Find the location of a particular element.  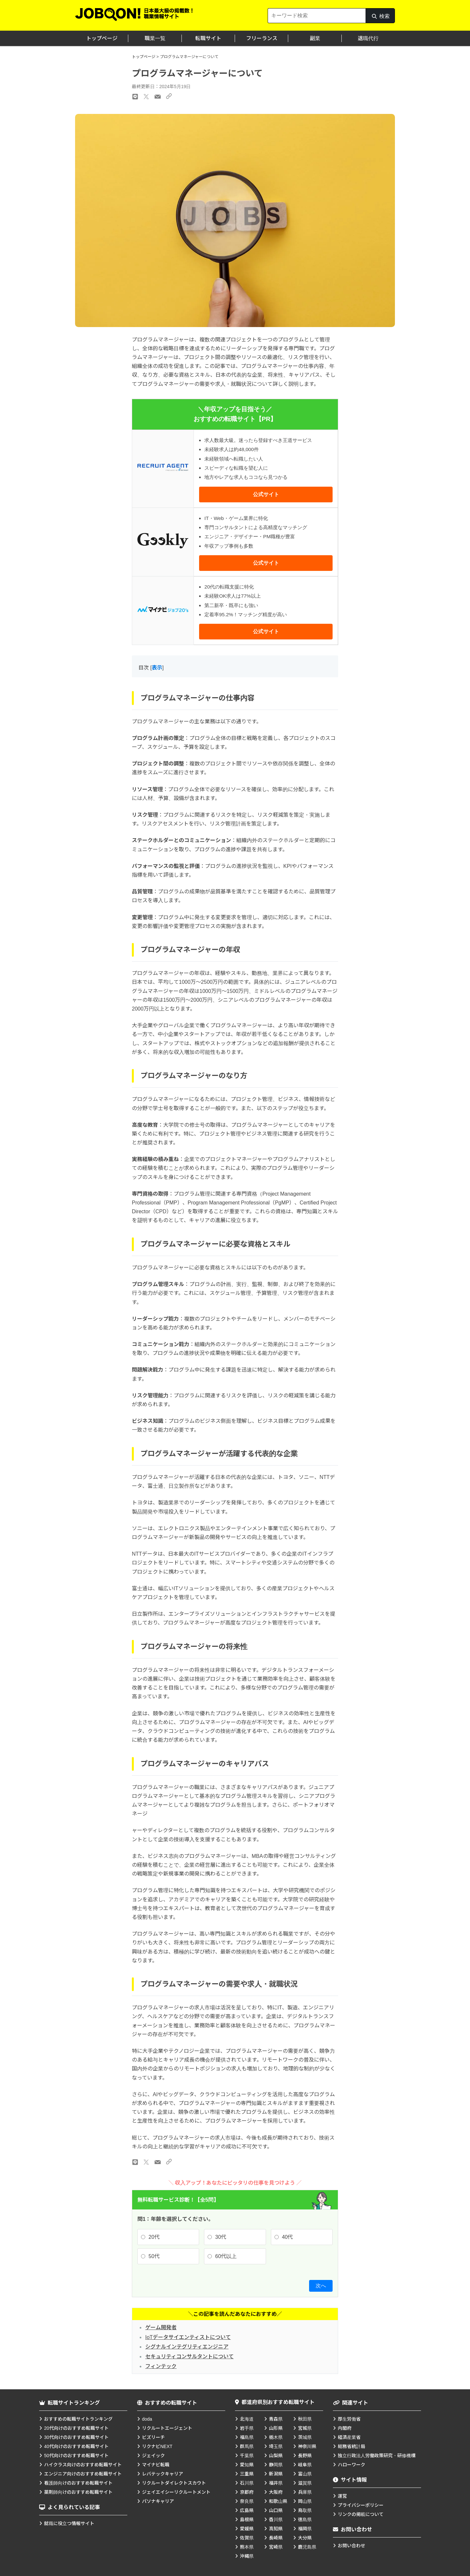

広島県 is located at coordinates (247, 2510).